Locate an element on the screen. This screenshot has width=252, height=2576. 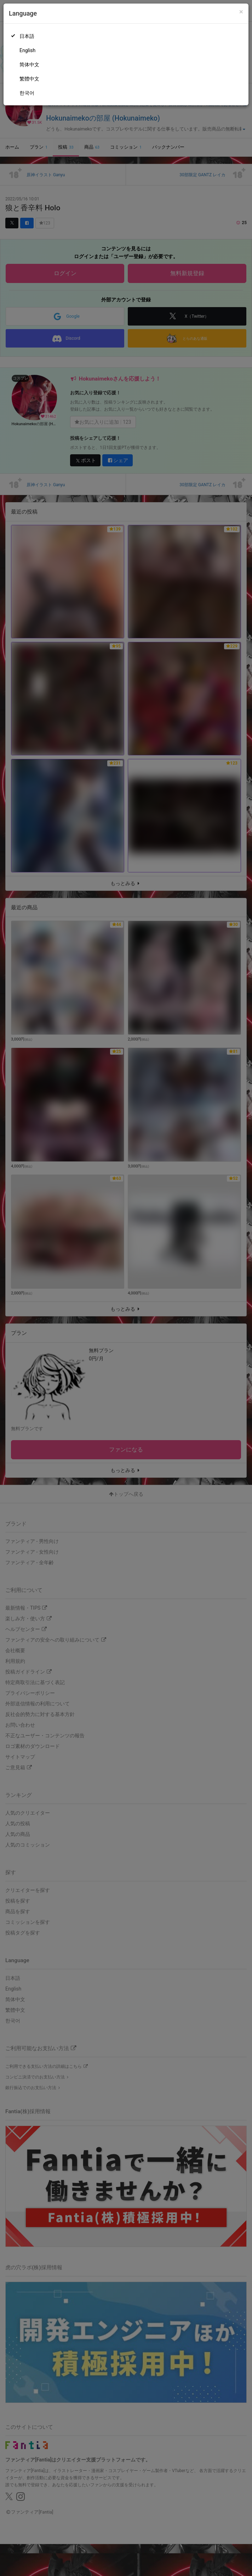
繁體中文 is located at coordinates (29, 79).